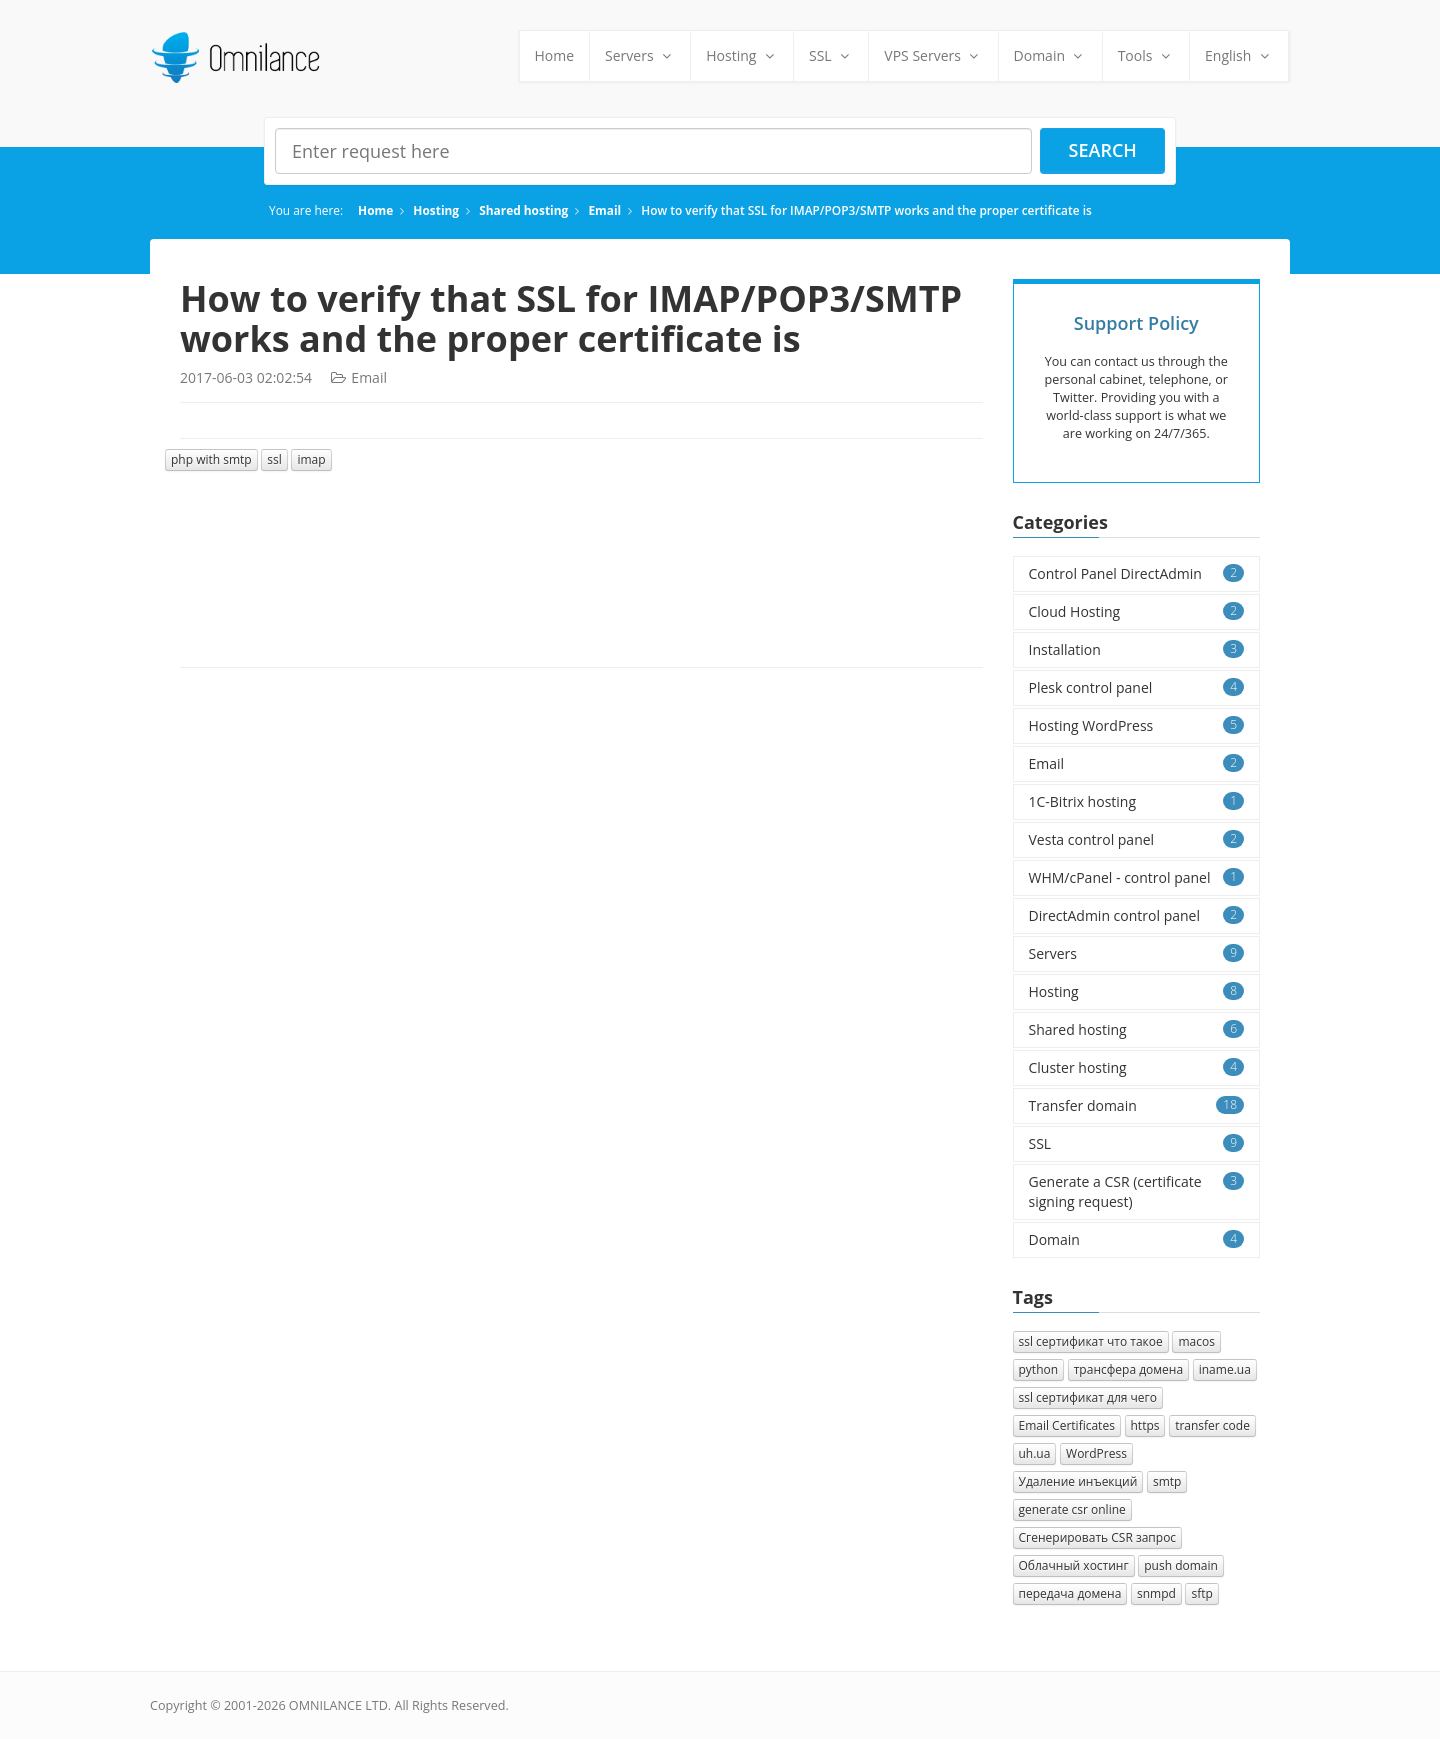  What do you see at coordinates (1137, 801) in the screenshot?
I see `1C-Bitrix hosting` at bounding box center [1137, 801].